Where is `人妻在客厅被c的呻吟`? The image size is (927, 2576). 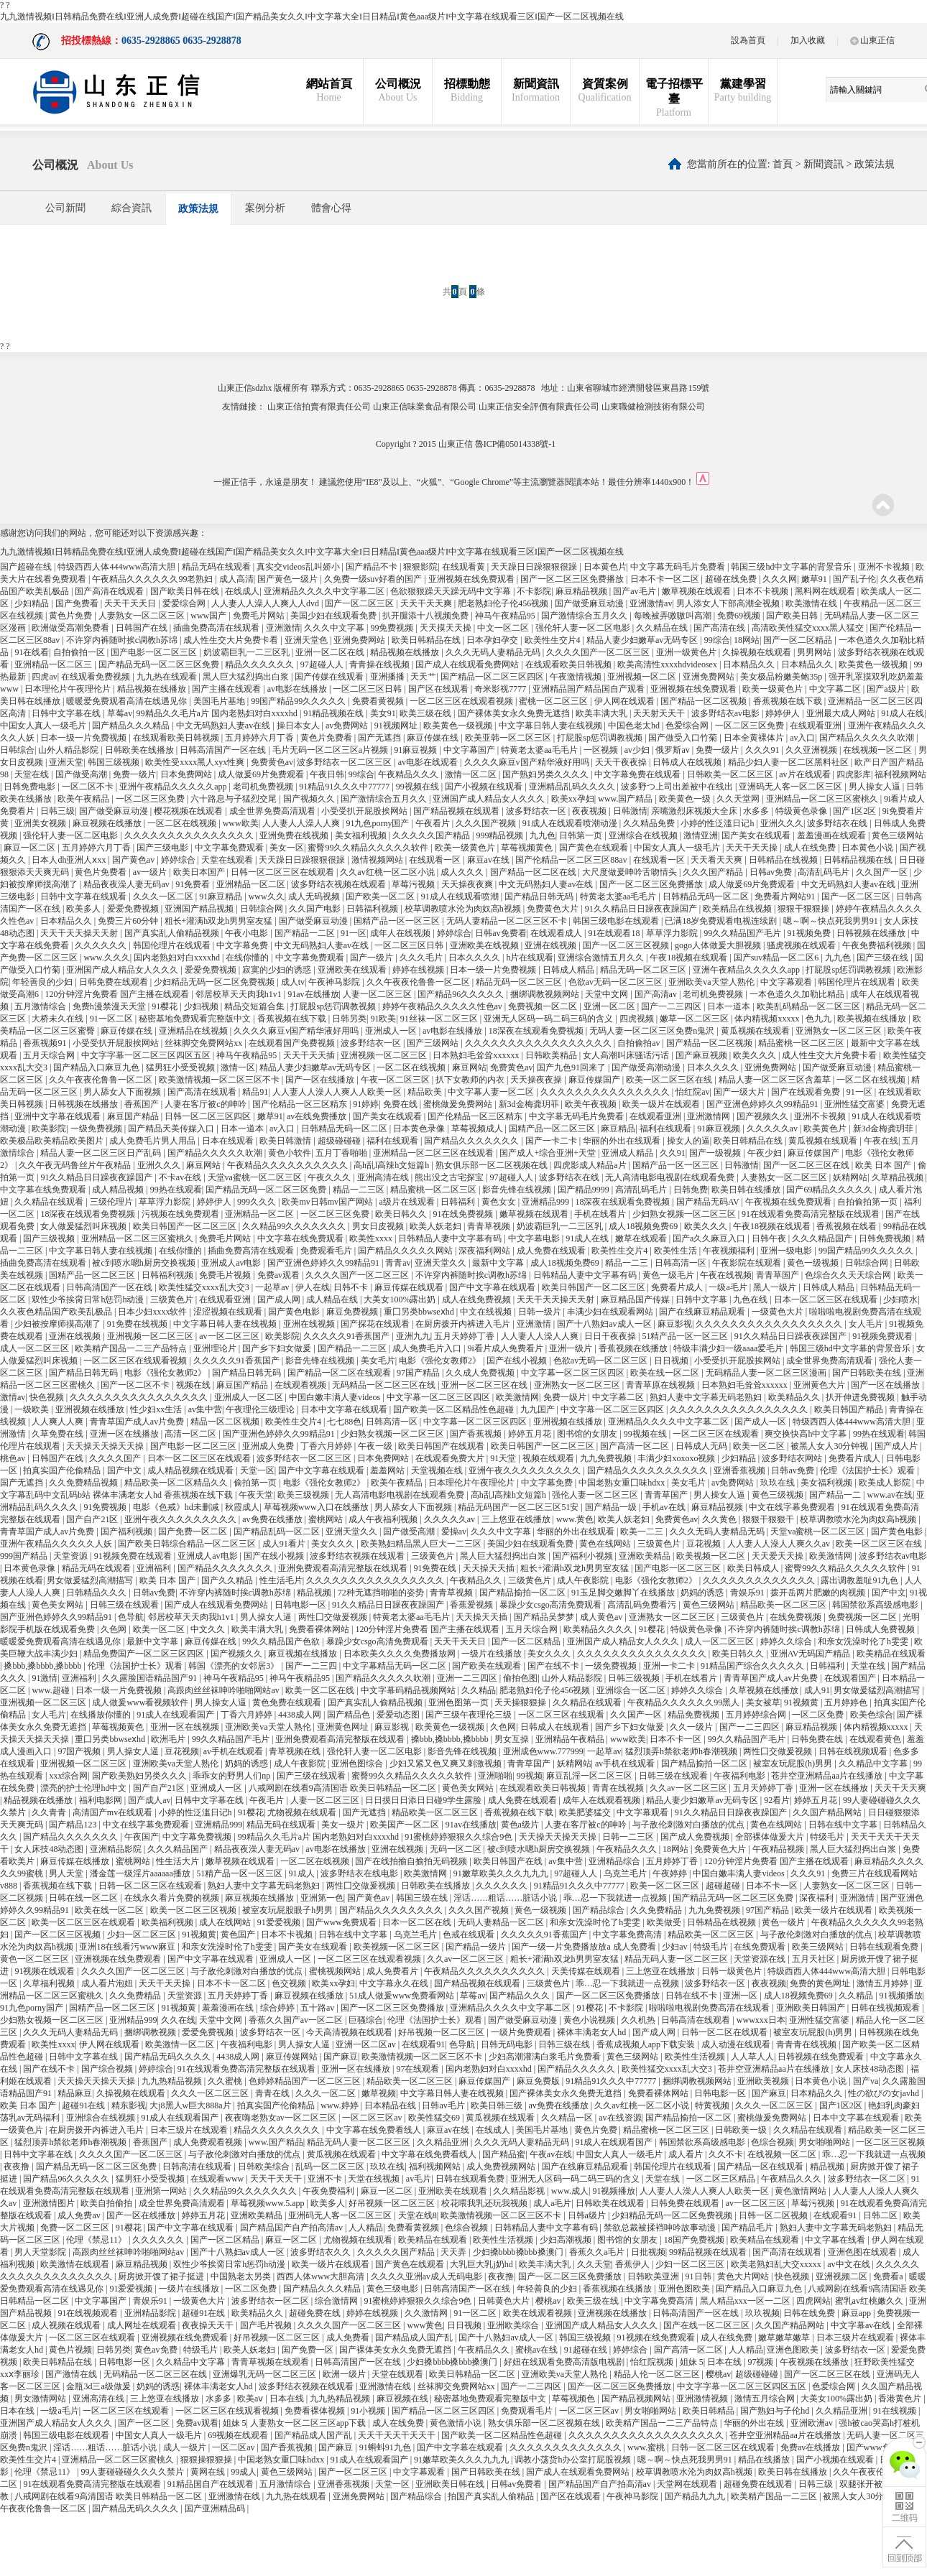
人妻在客厅被c的呻吟 is located at coordinates (206, 1104).